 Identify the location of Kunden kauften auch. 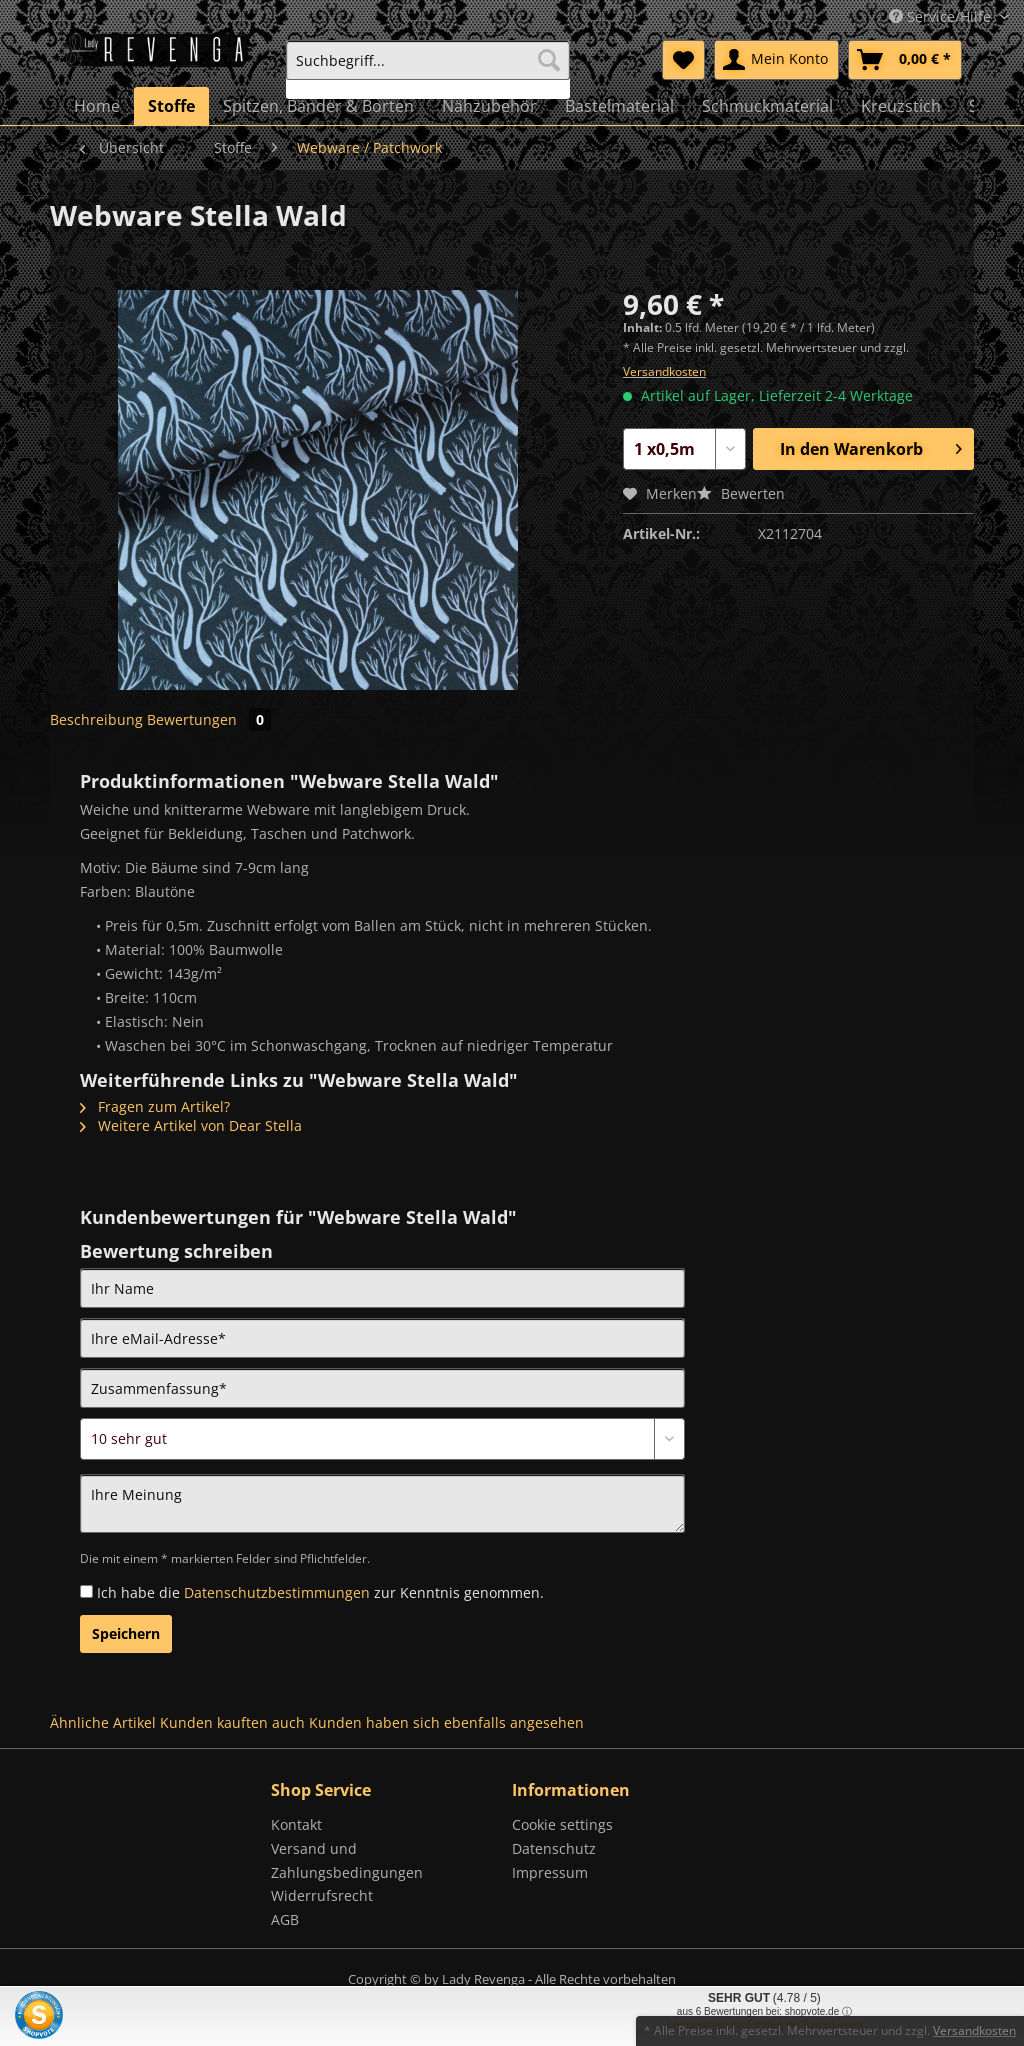
(232, 1722).